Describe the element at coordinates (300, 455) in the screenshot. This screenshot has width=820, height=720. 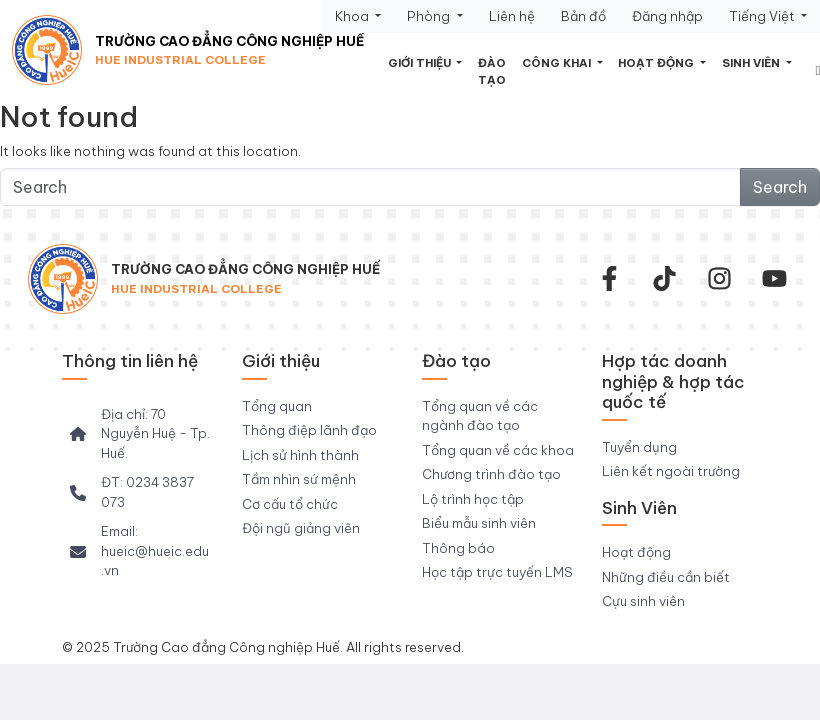
I see `Lịch sử hình thành` at that location.